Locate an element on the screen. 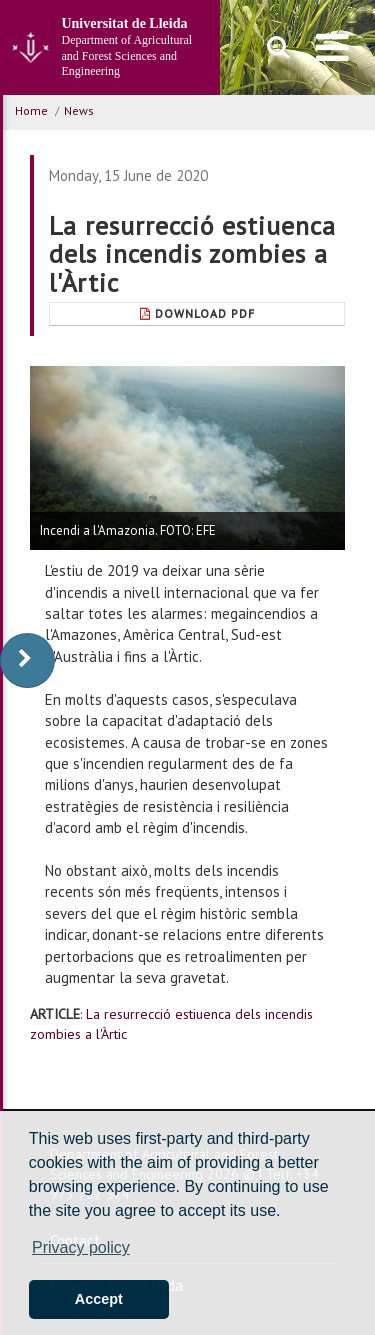 This screenshot has width=375, height=1335. News is located at coordinates (79, 110).